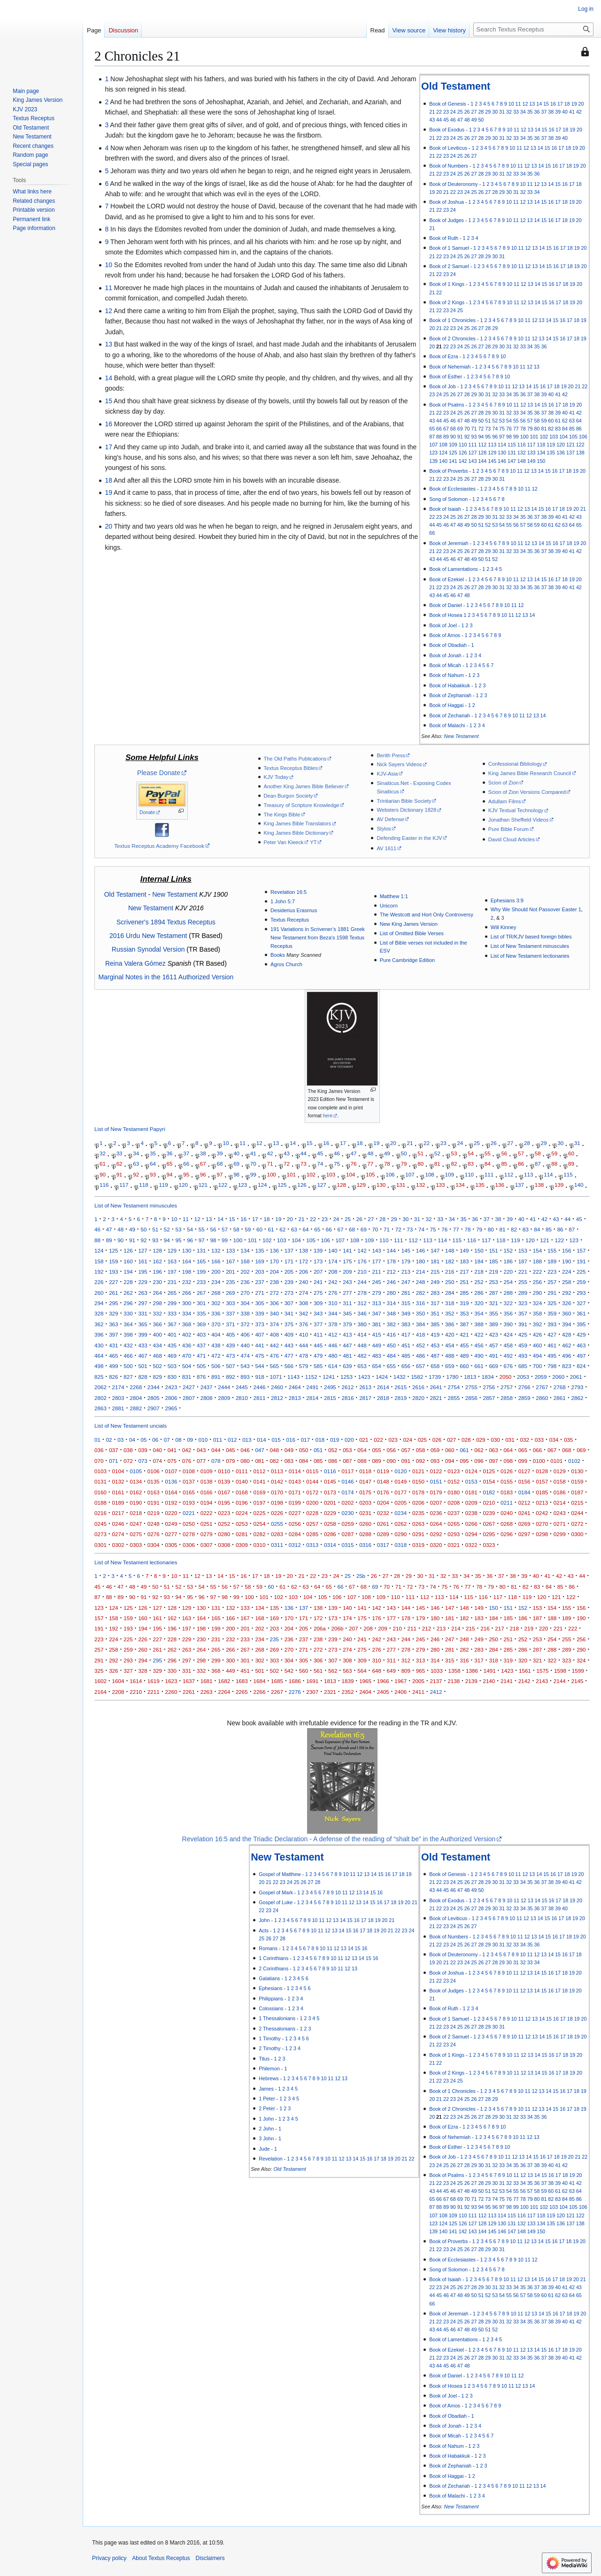 The width and height of the screenshot is (601, 2576). What do you see at coordinates (244, 1313) in the screenshot?
I see `338` at bounding box center [244, 1313].